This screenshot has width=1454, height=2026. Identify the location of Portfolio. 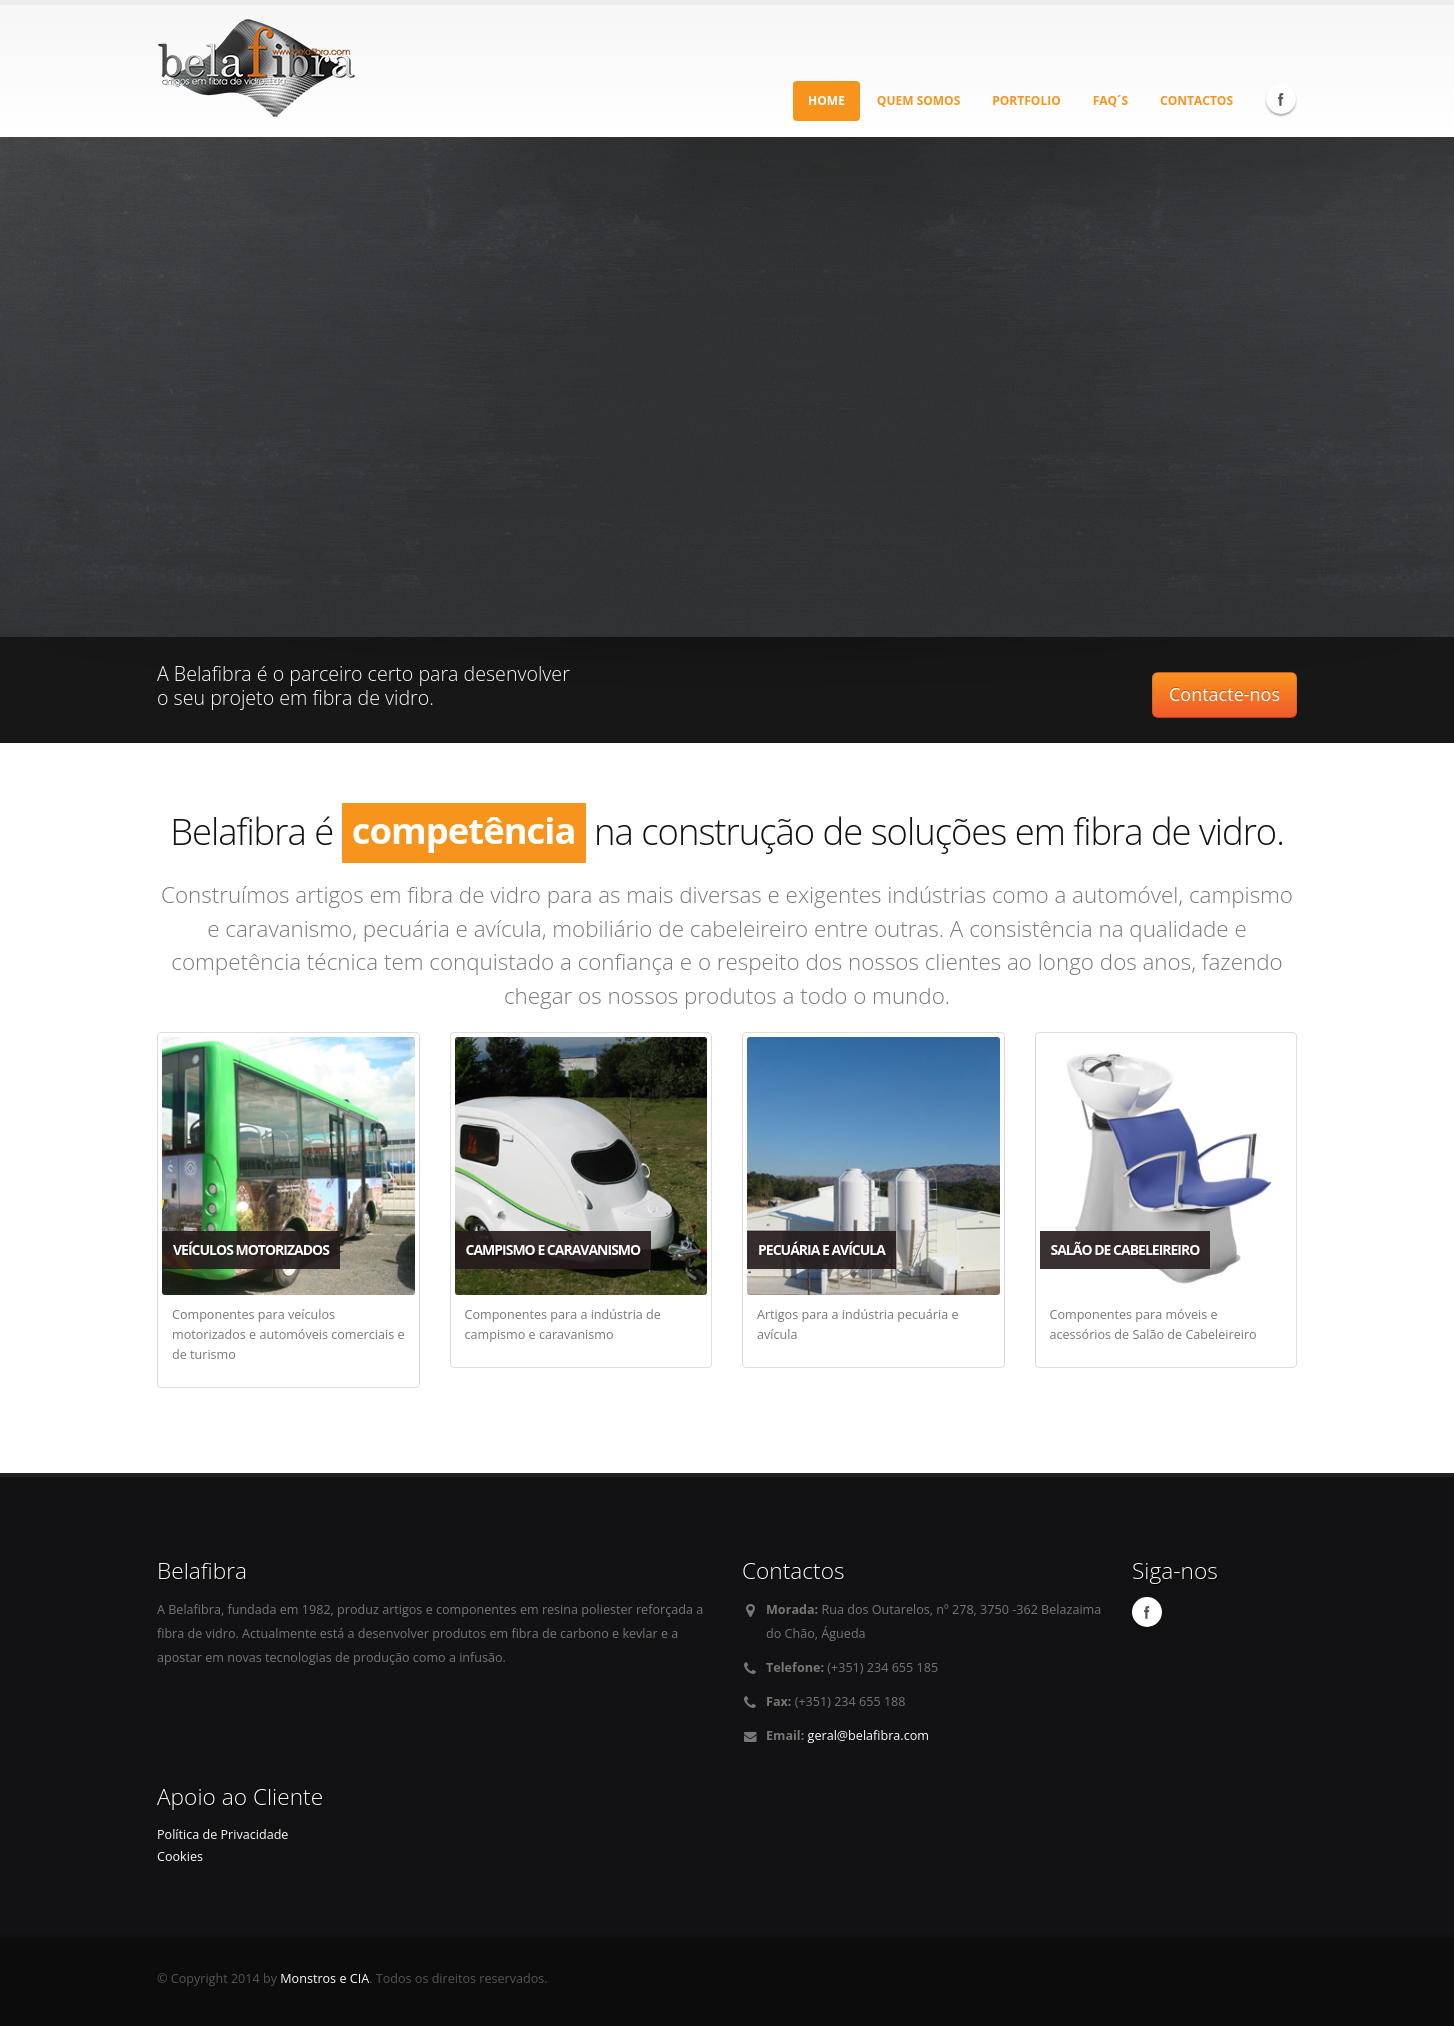
(1026, 100).